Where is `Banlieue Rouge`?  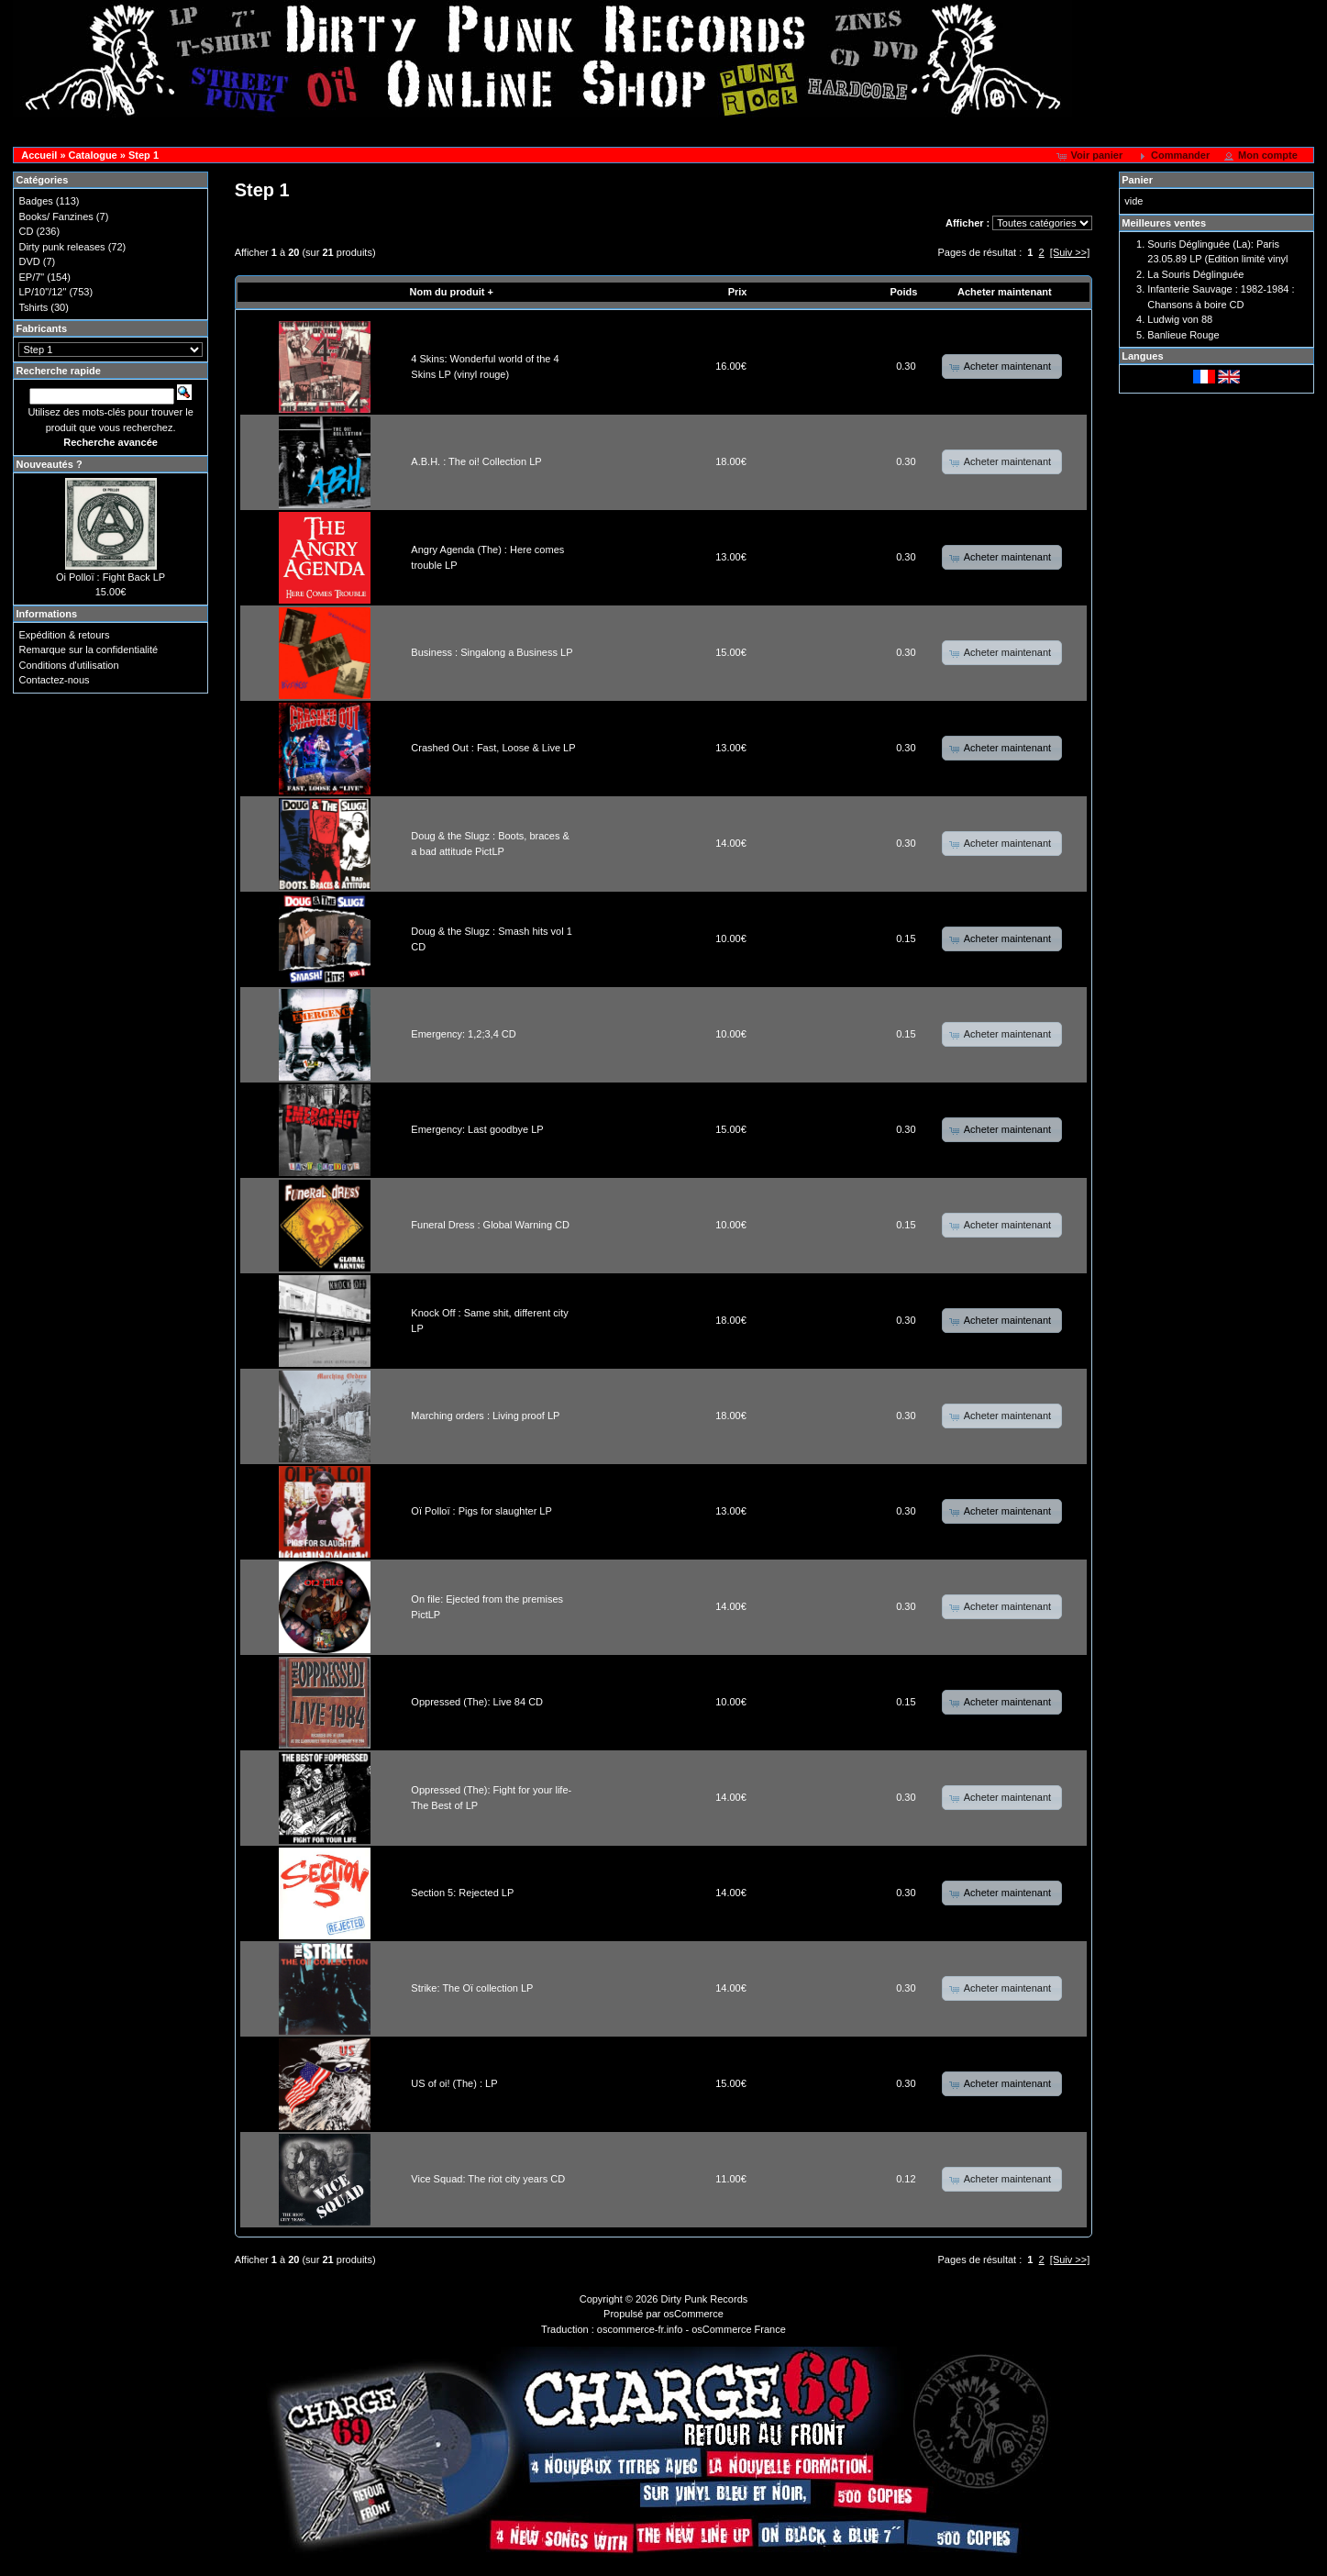 Banlieue Rouge is located at coordinates (1183, 334).